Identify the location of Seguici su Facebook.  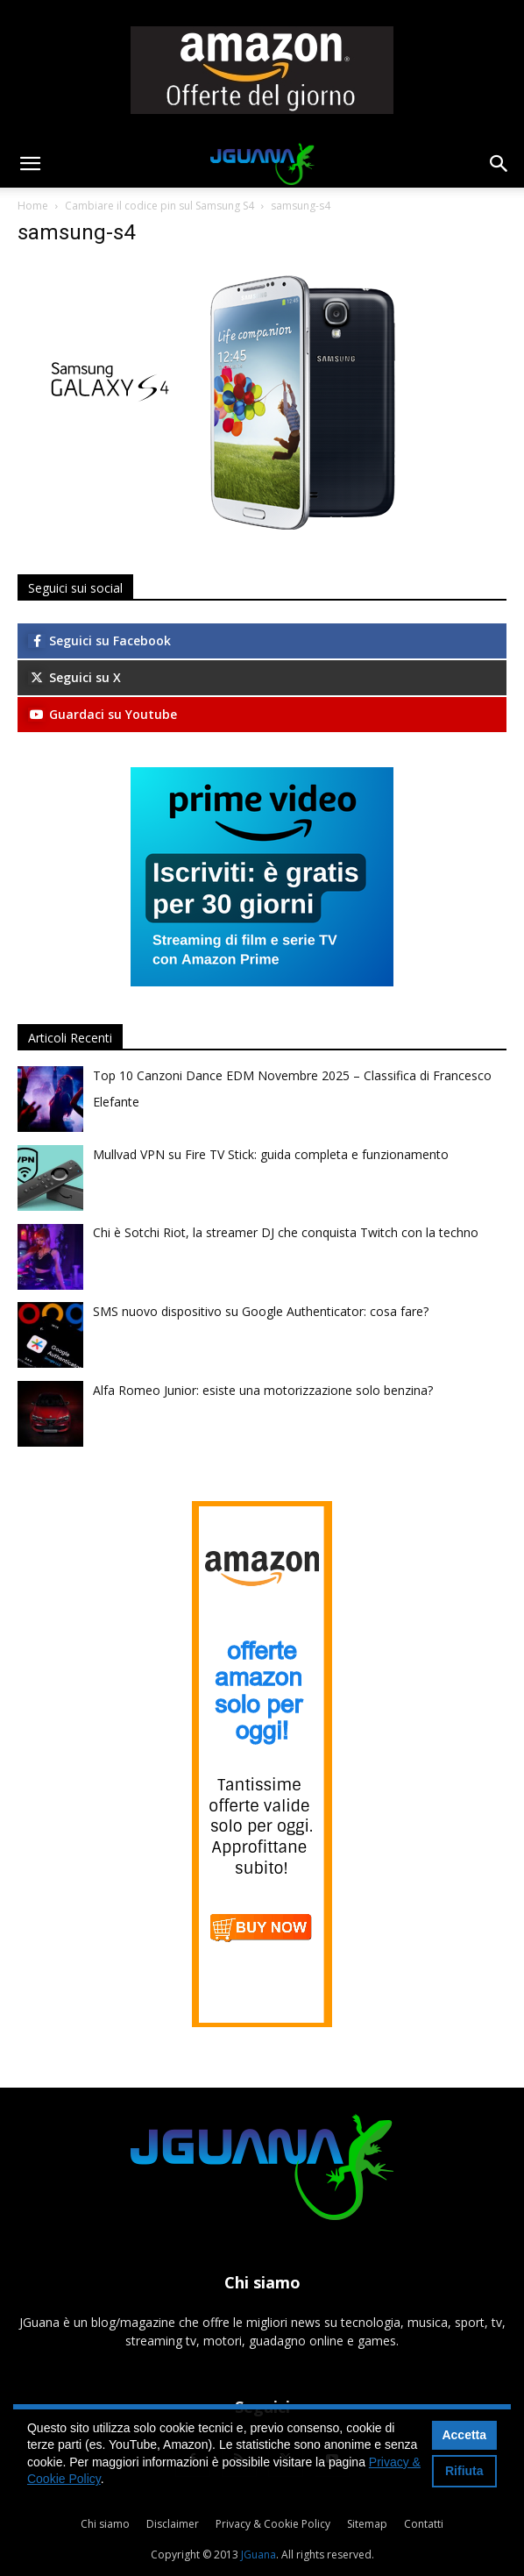
(99, 640).